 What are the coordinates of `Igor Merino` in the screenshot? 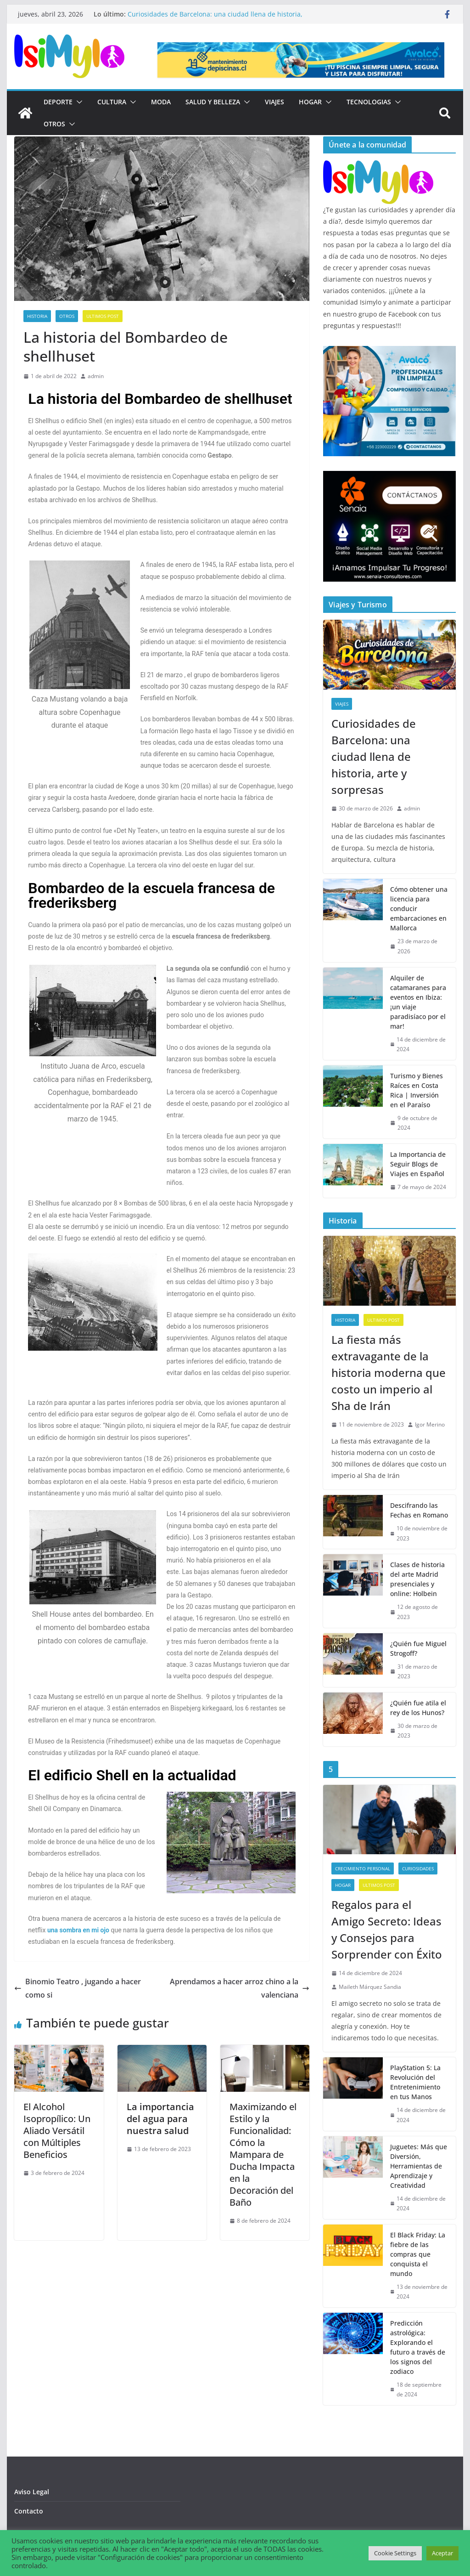 It's located at (430, 1424).